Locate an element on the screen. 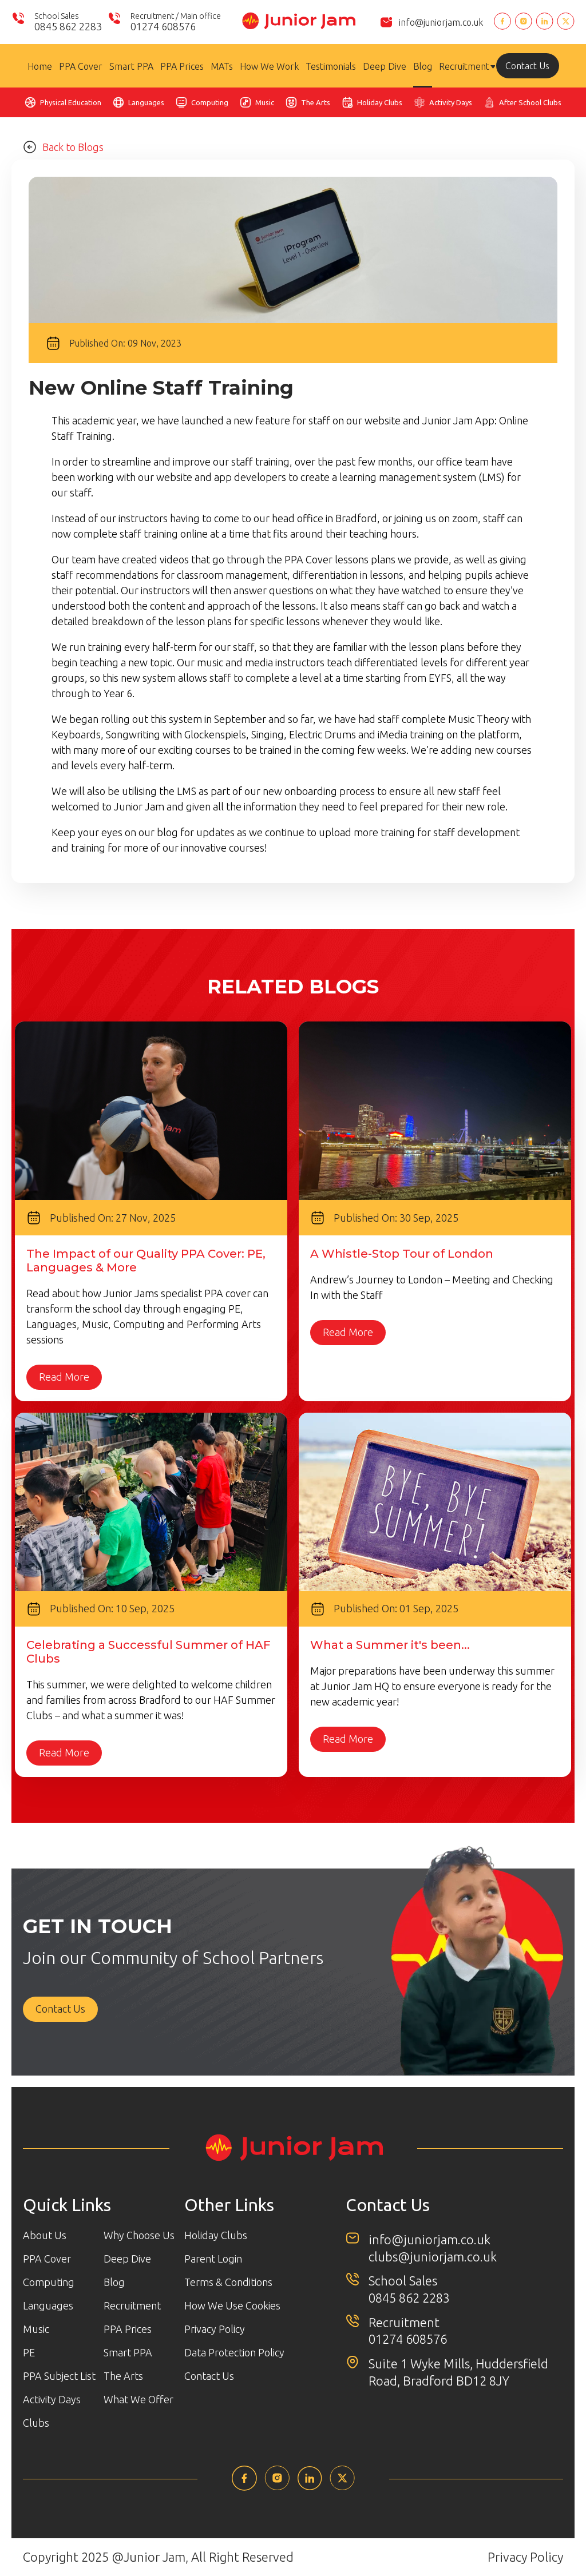  PE is located at coordinates (29, 2352).